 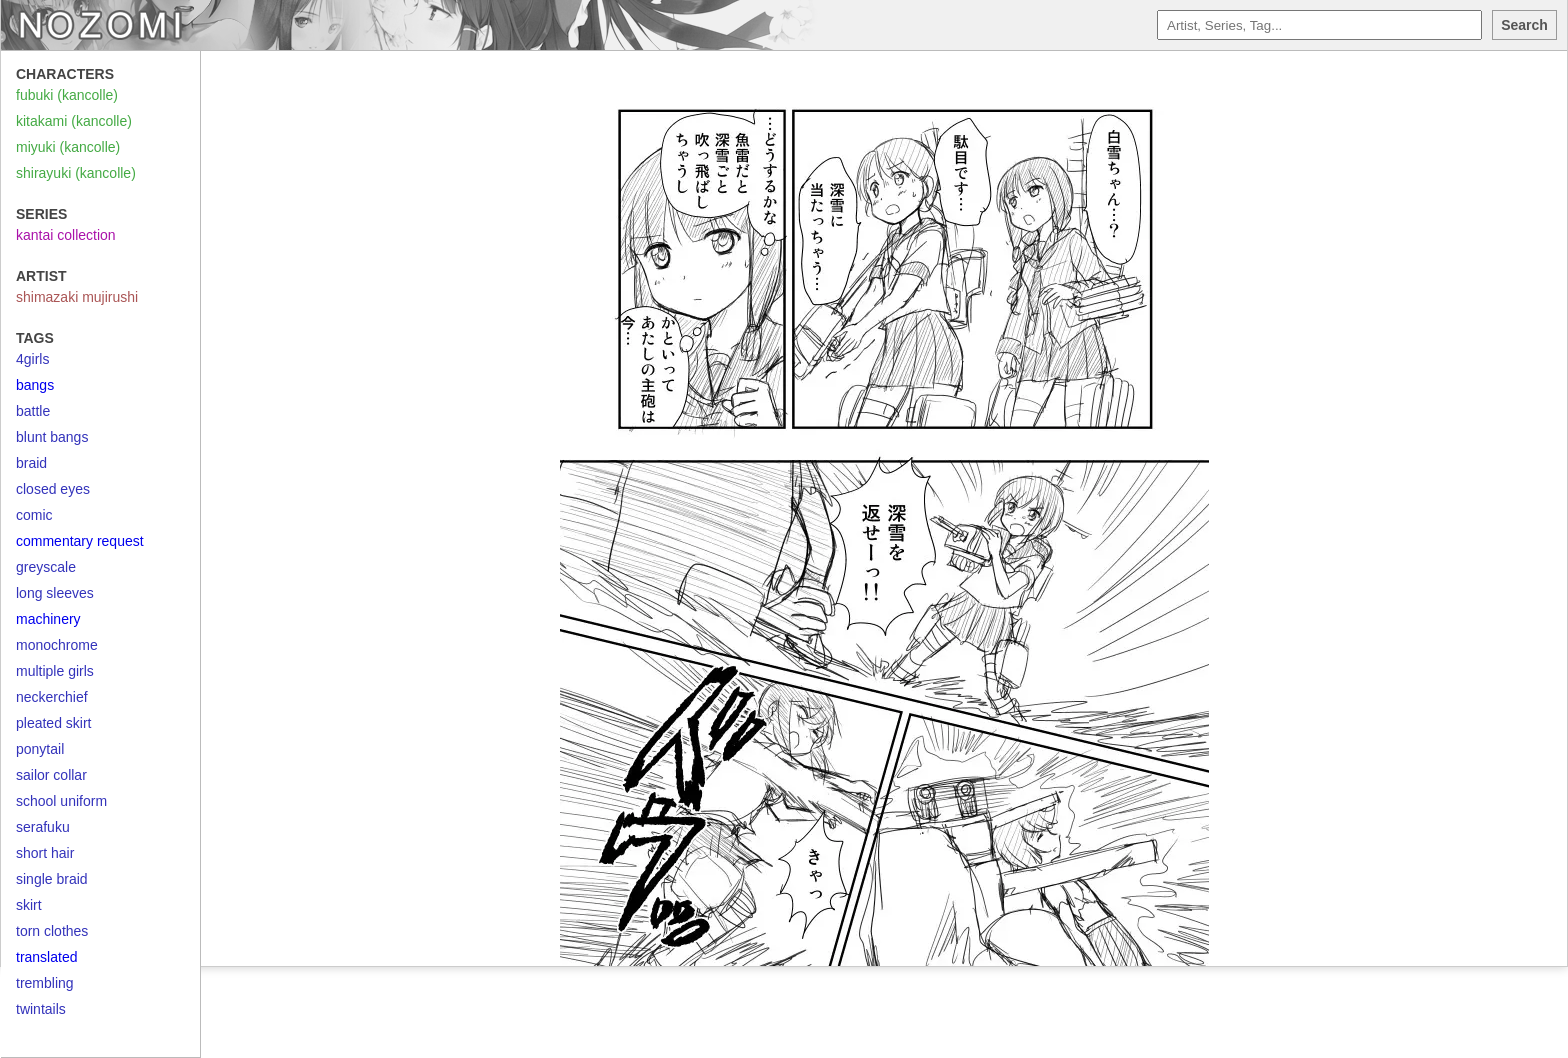 I want to click on closed eyes, so click(x=53, y=489).